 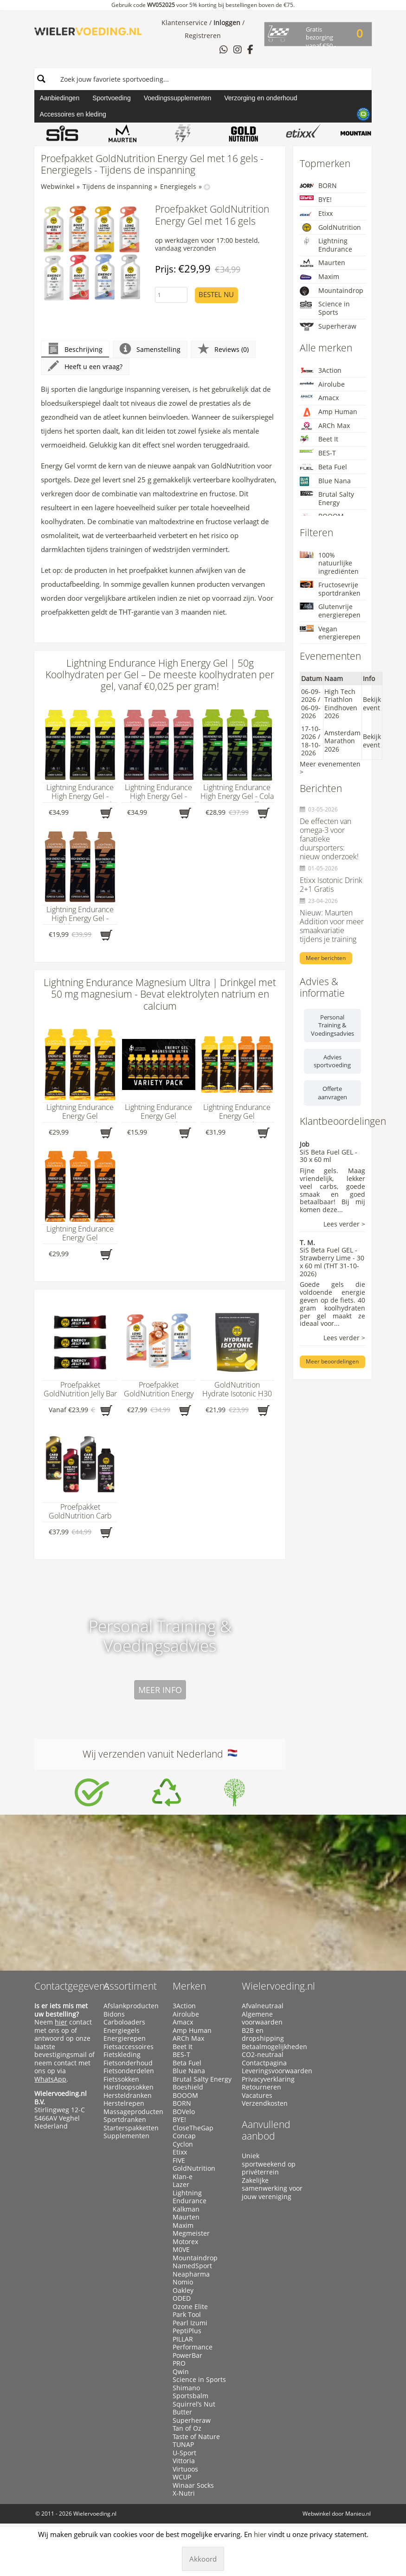 What do you see at coordinates (50, 2079) in the screenshot?
I see `WhatsApp` at bounding box center [50, 2079].